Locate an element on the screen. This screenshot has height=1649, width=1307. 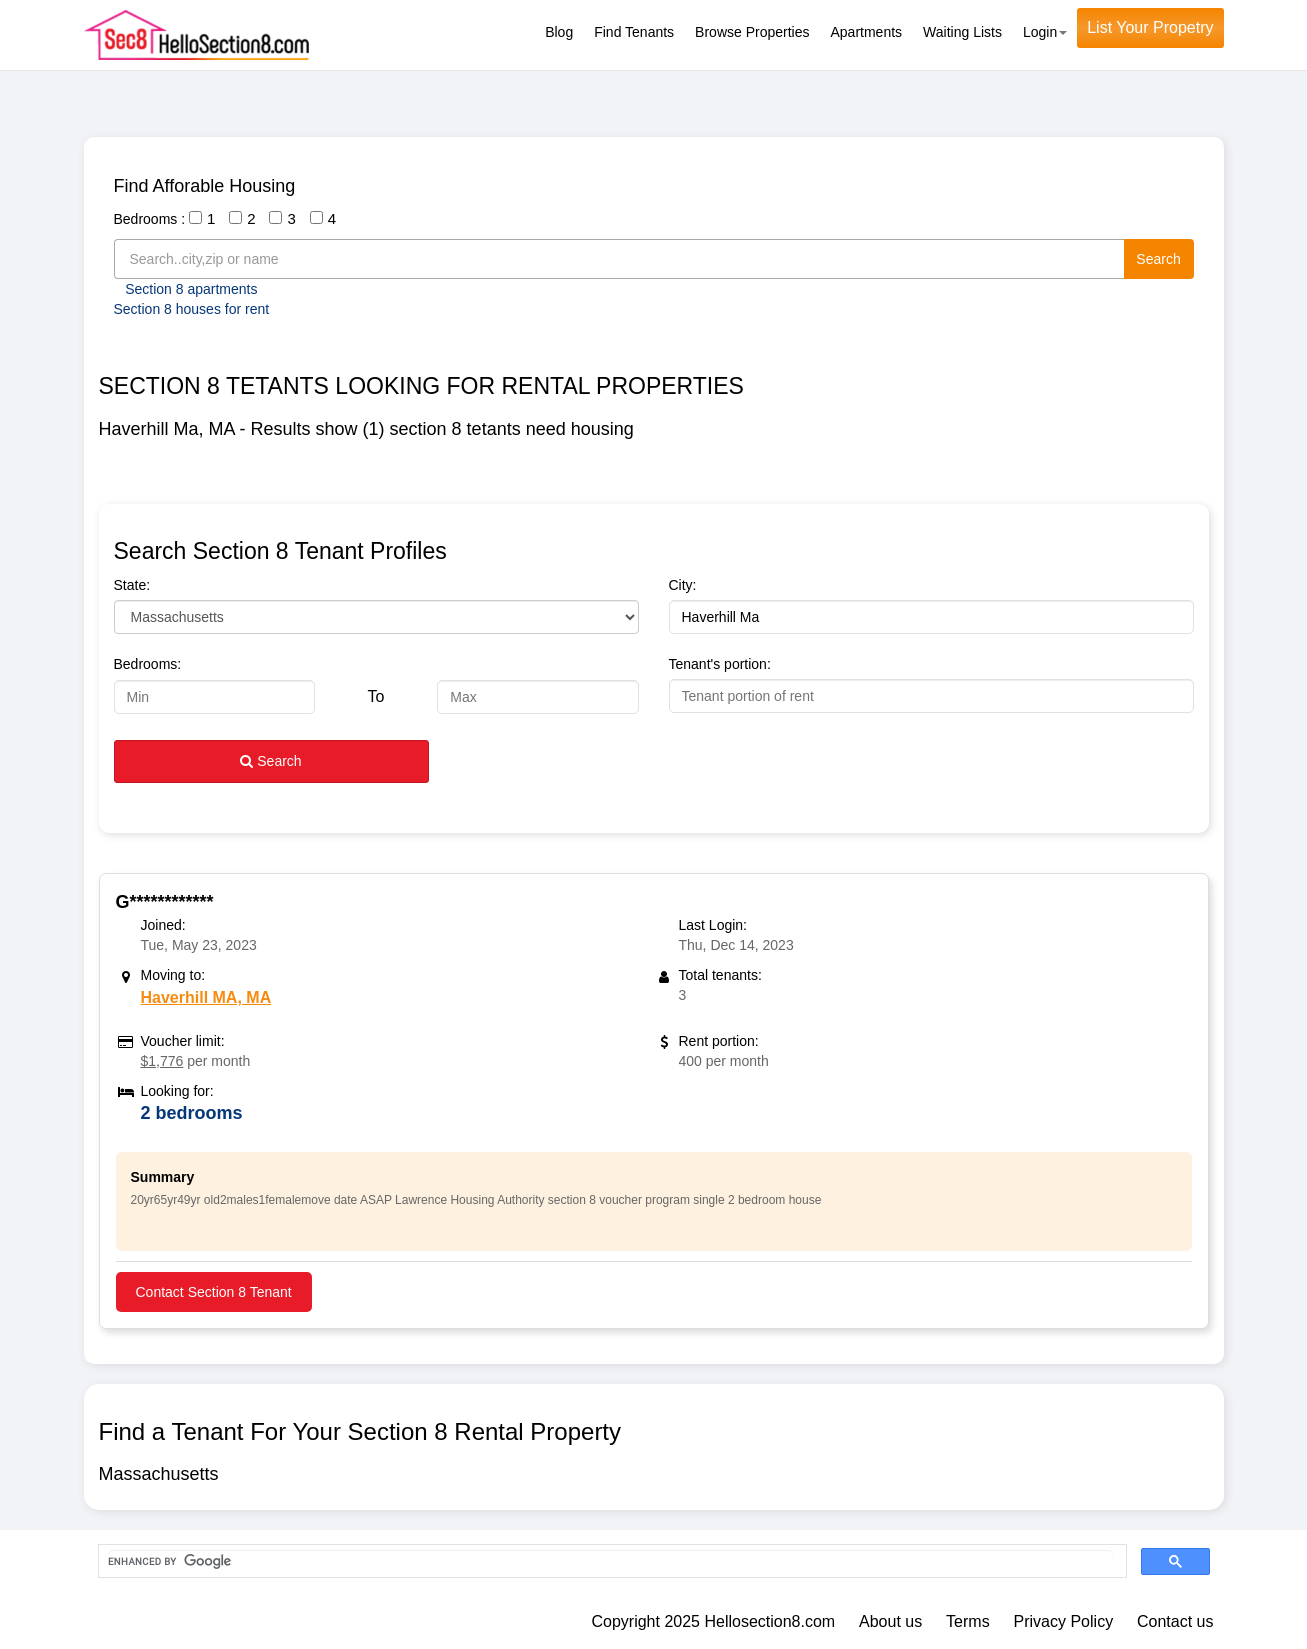
[search] is located at coordinates (610, 1561).